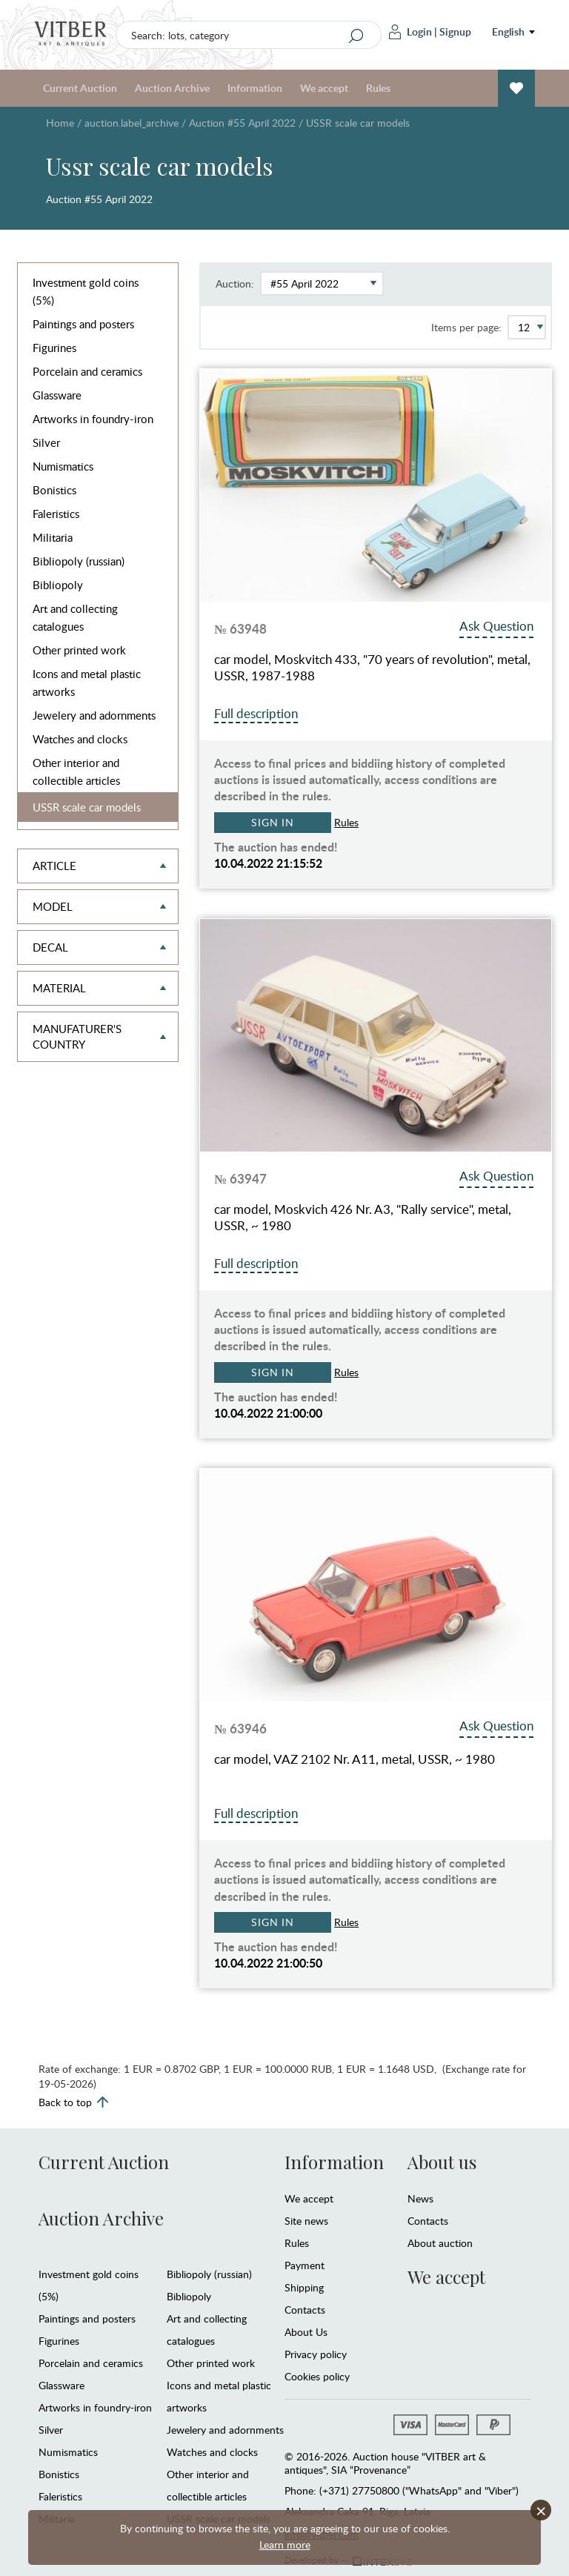 The height and width of the screenshot is (2576, 569). What do you see at coordinates (306, 2221) in the screenshot?
I see `Site news` at bounding box center [306, 2221].